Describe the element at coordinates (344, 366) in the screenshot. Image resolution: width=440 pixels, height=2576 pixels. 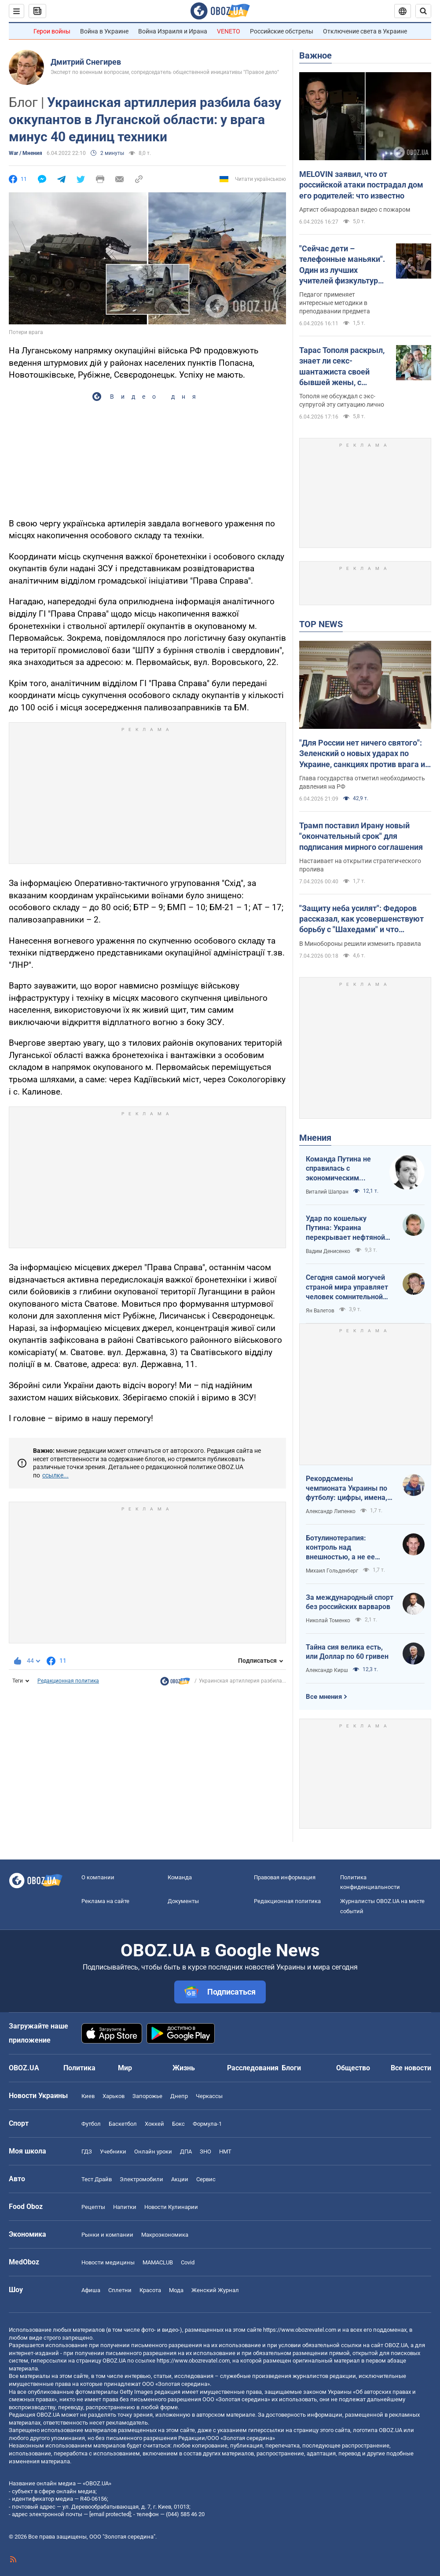
I see `Тарас Тополя раскрыл, знает ли секс-шантажиста своей бывшей жены, с которым она закрутила роман после развода` at that location.